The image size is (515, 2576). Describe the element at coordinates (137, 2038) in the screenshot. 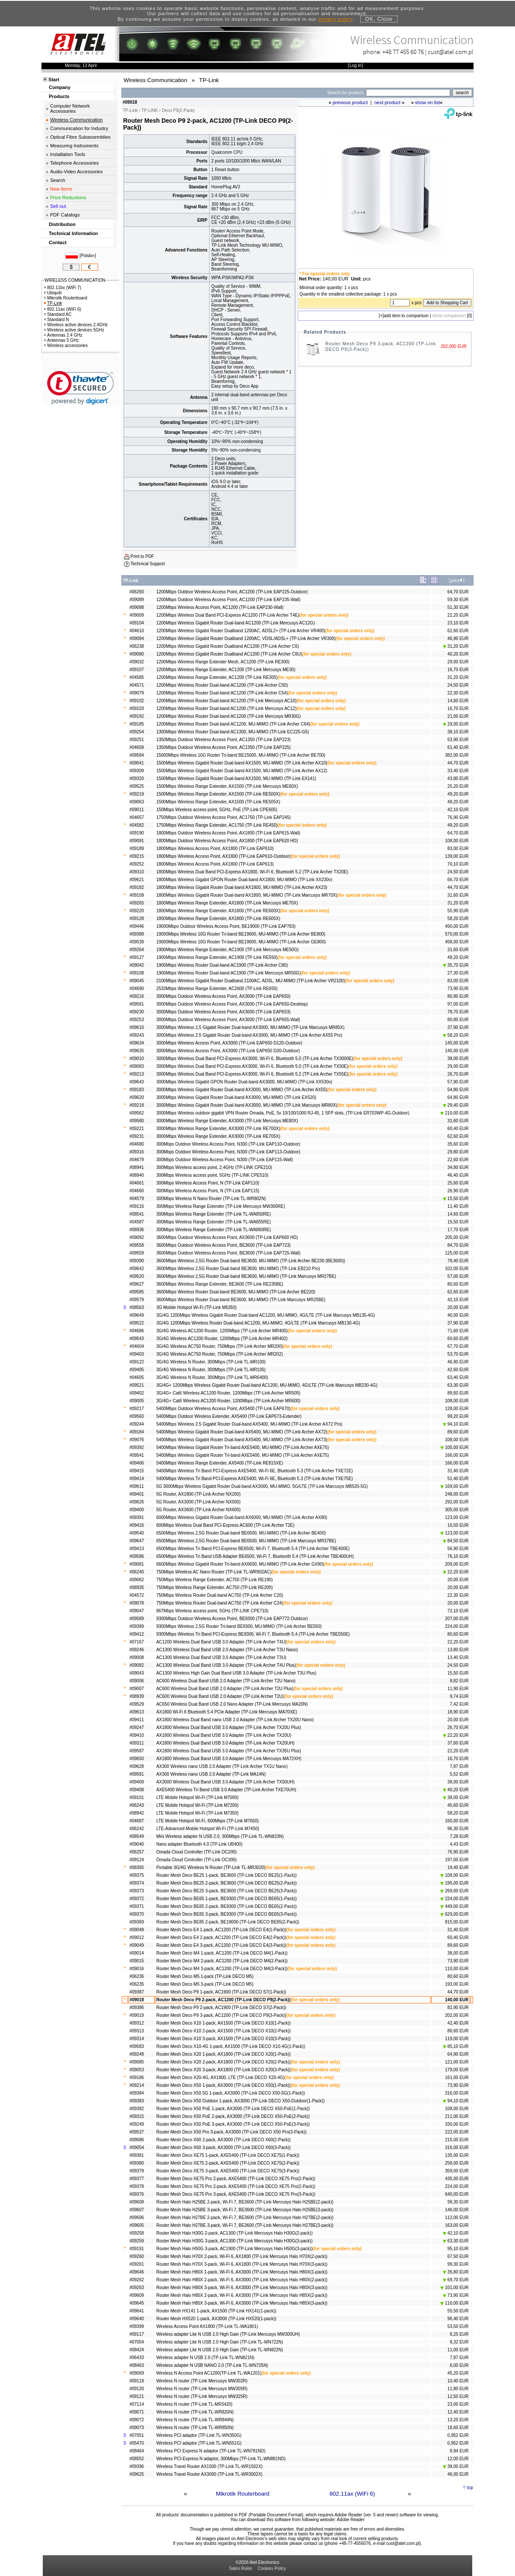

I see `#09314` at that location.